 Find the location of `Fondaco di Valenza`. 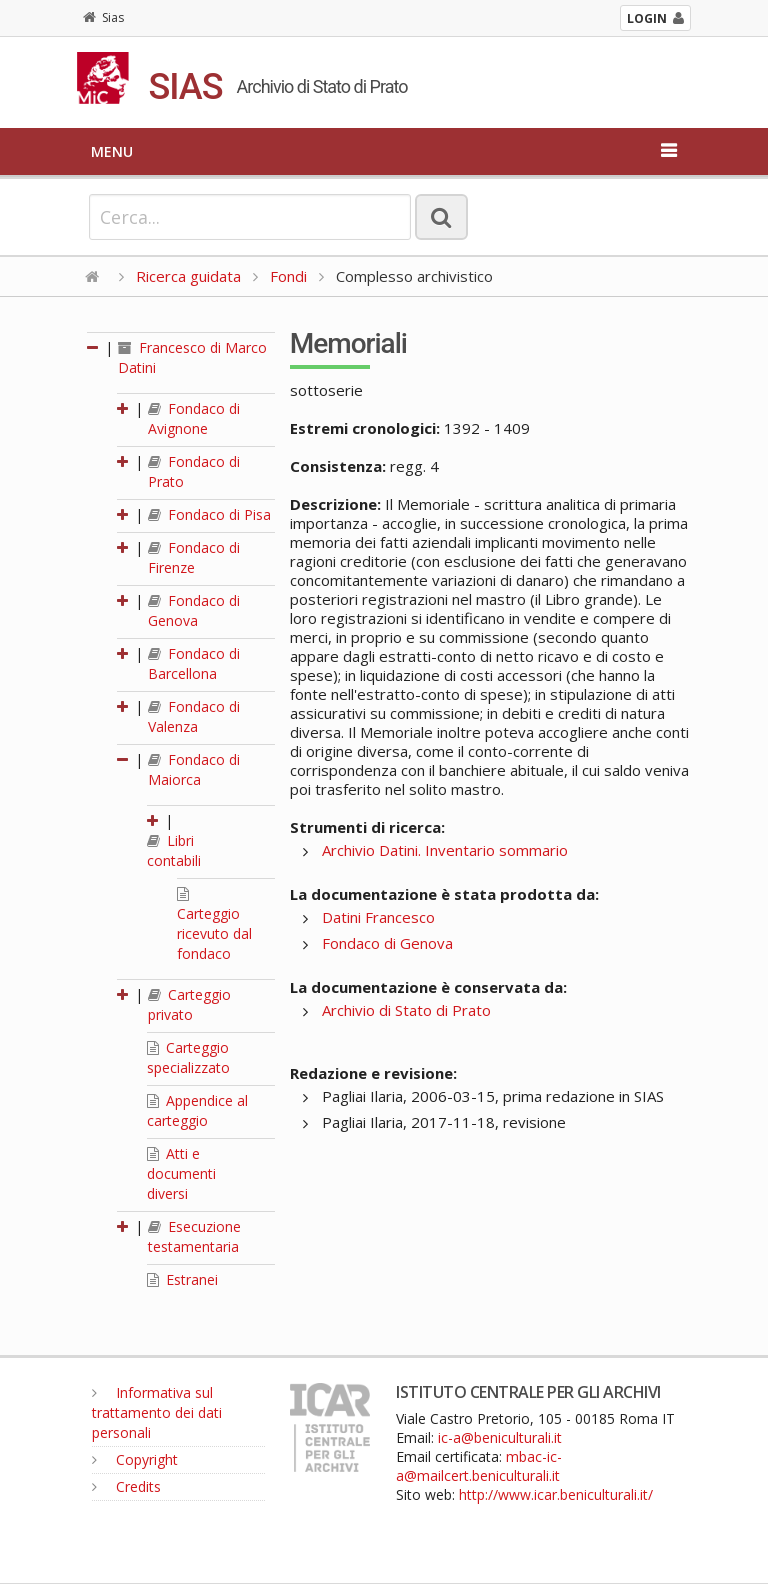

Fondaco di Valenza is located at coordinates (194, 716).